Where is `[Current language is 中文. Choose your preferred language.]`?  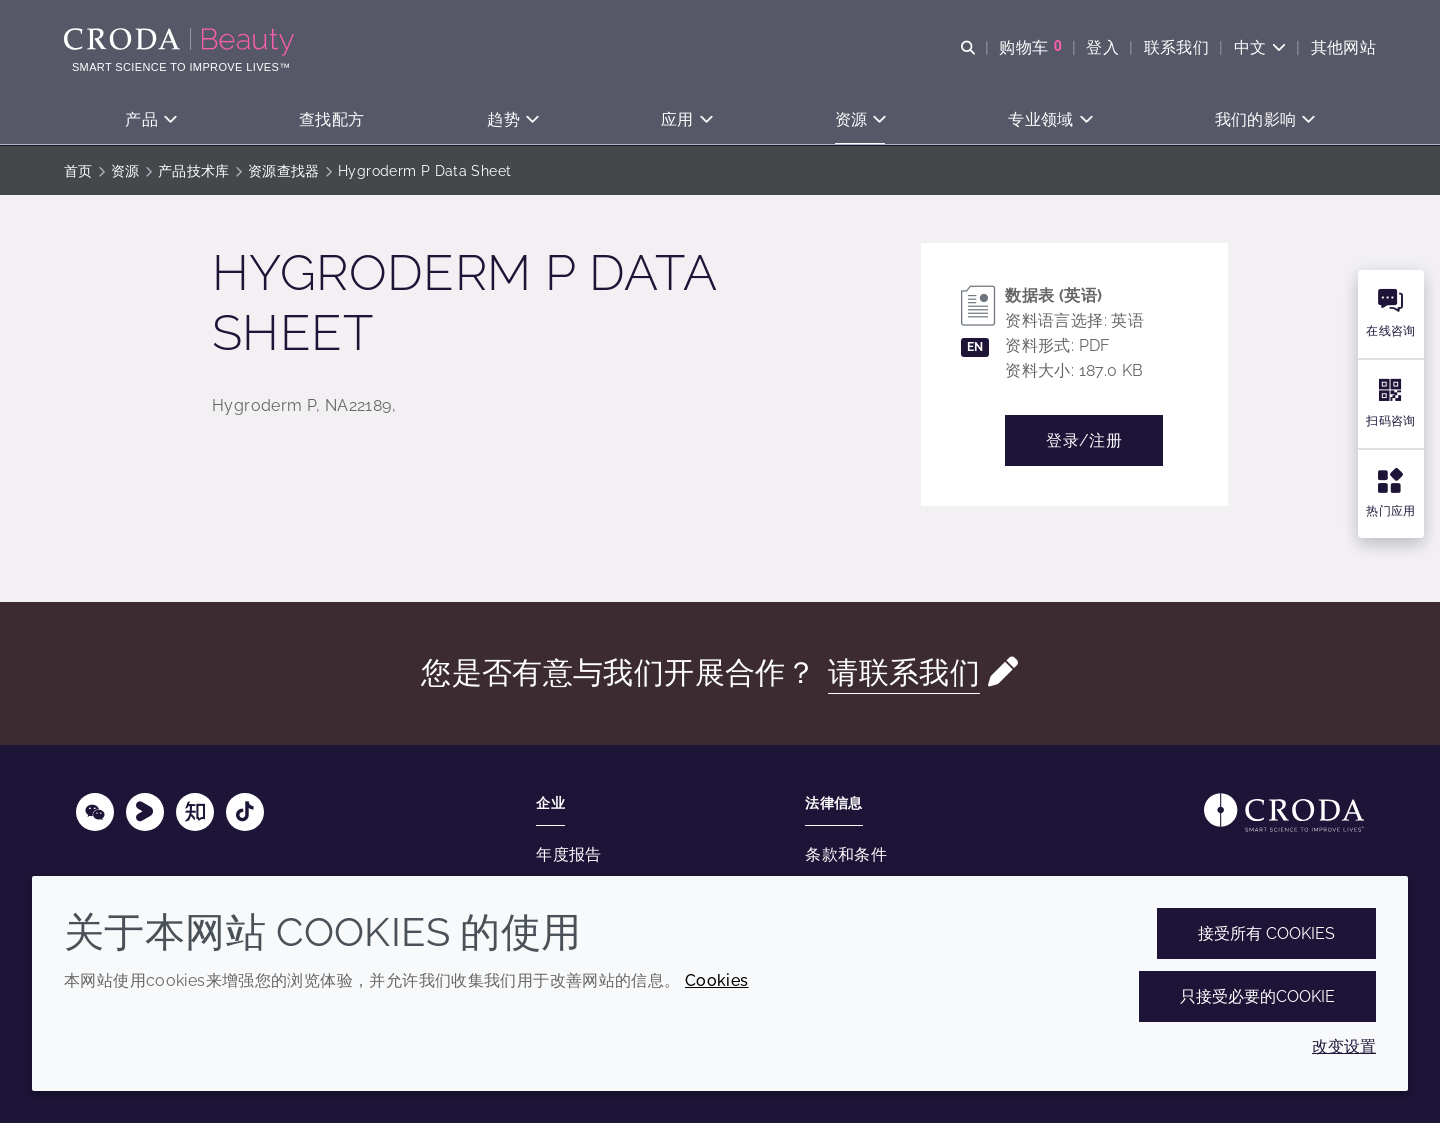
[Current language is 中文. Choose your preferred language.] is located at coordinates (1259, 47).